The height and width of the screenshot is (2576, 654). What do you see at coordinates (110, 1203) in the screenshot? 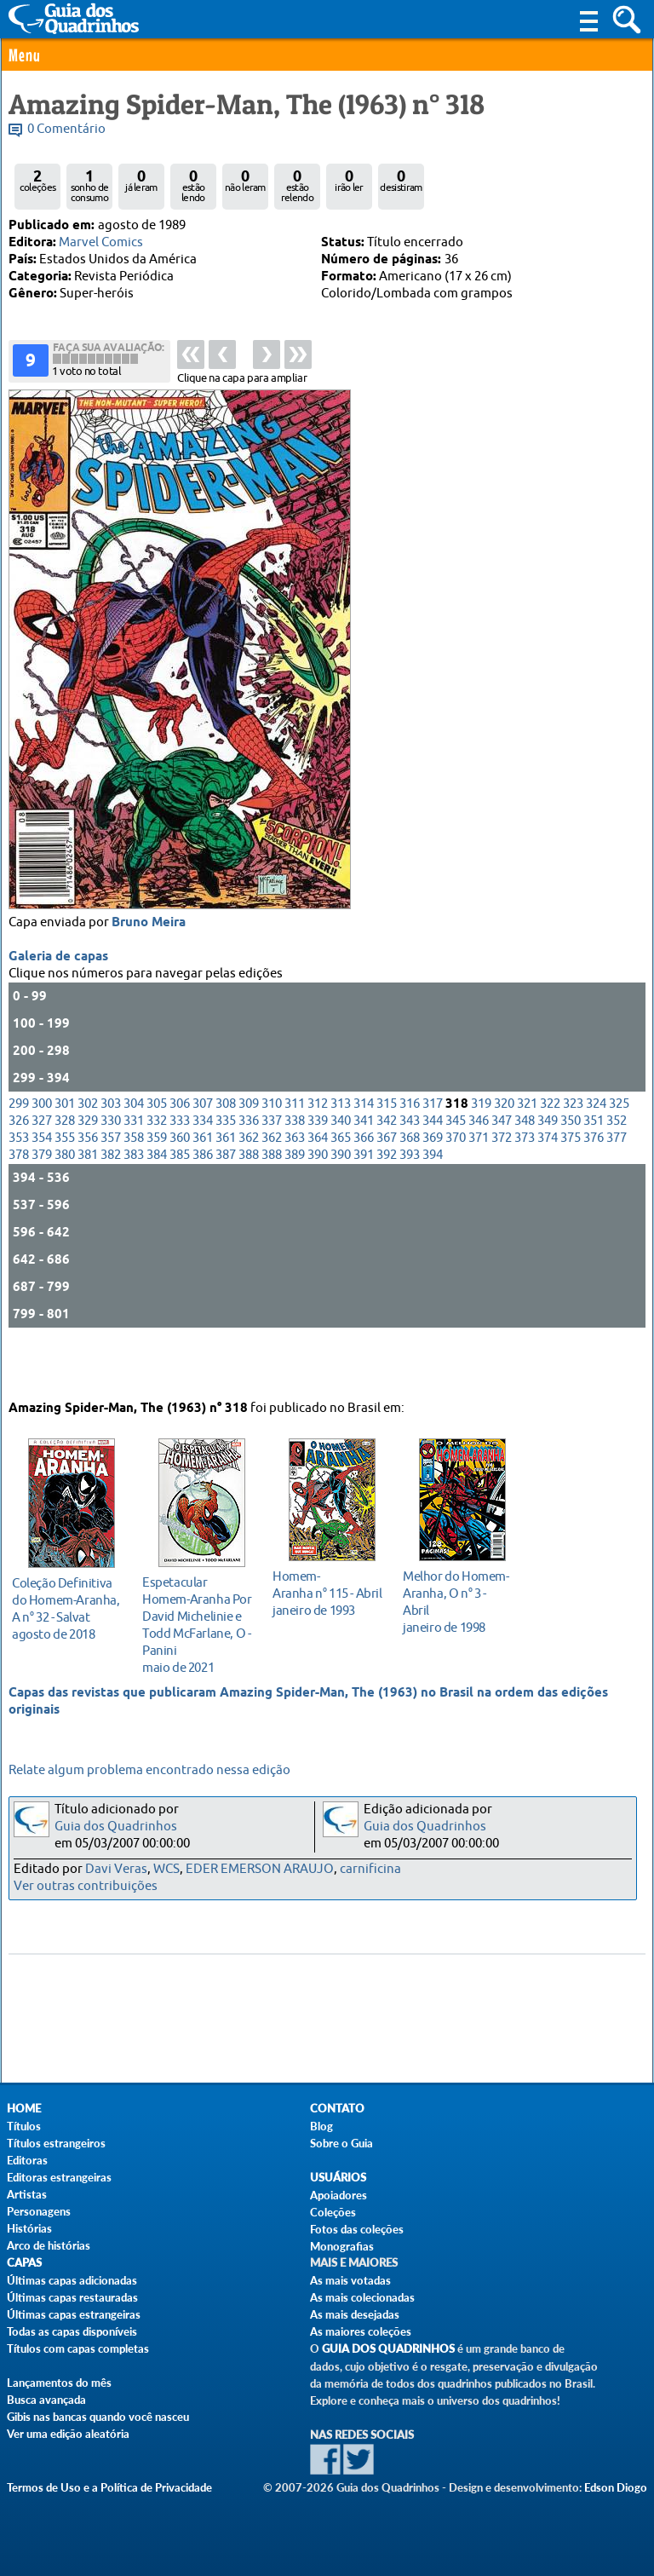
I see `382` at bounding box center [110, 1203].